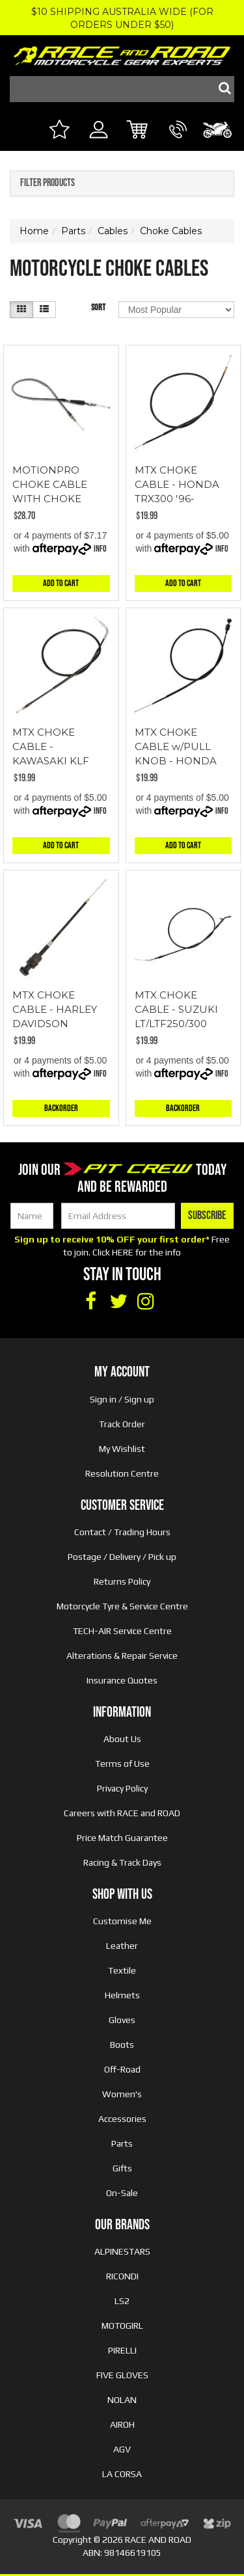 This screenshot has height=2576, width=244. Describe the element at coordinates (122, 1837) in the screenshot. I see `Price Match Guarantee` at that location.